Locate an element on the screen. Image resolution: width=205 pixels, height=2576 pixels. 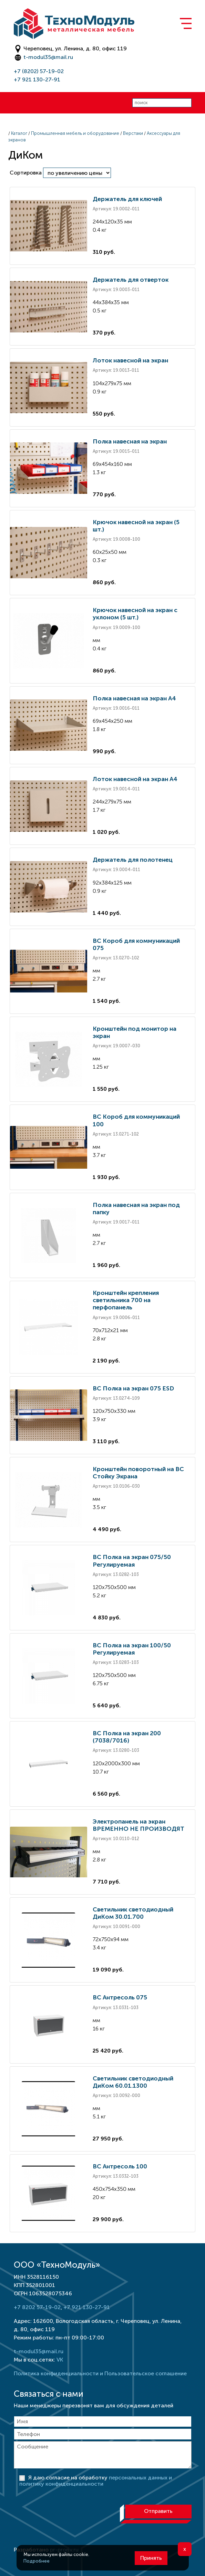
ВС Антресоль 075 is located at coordinates (120, 1997).